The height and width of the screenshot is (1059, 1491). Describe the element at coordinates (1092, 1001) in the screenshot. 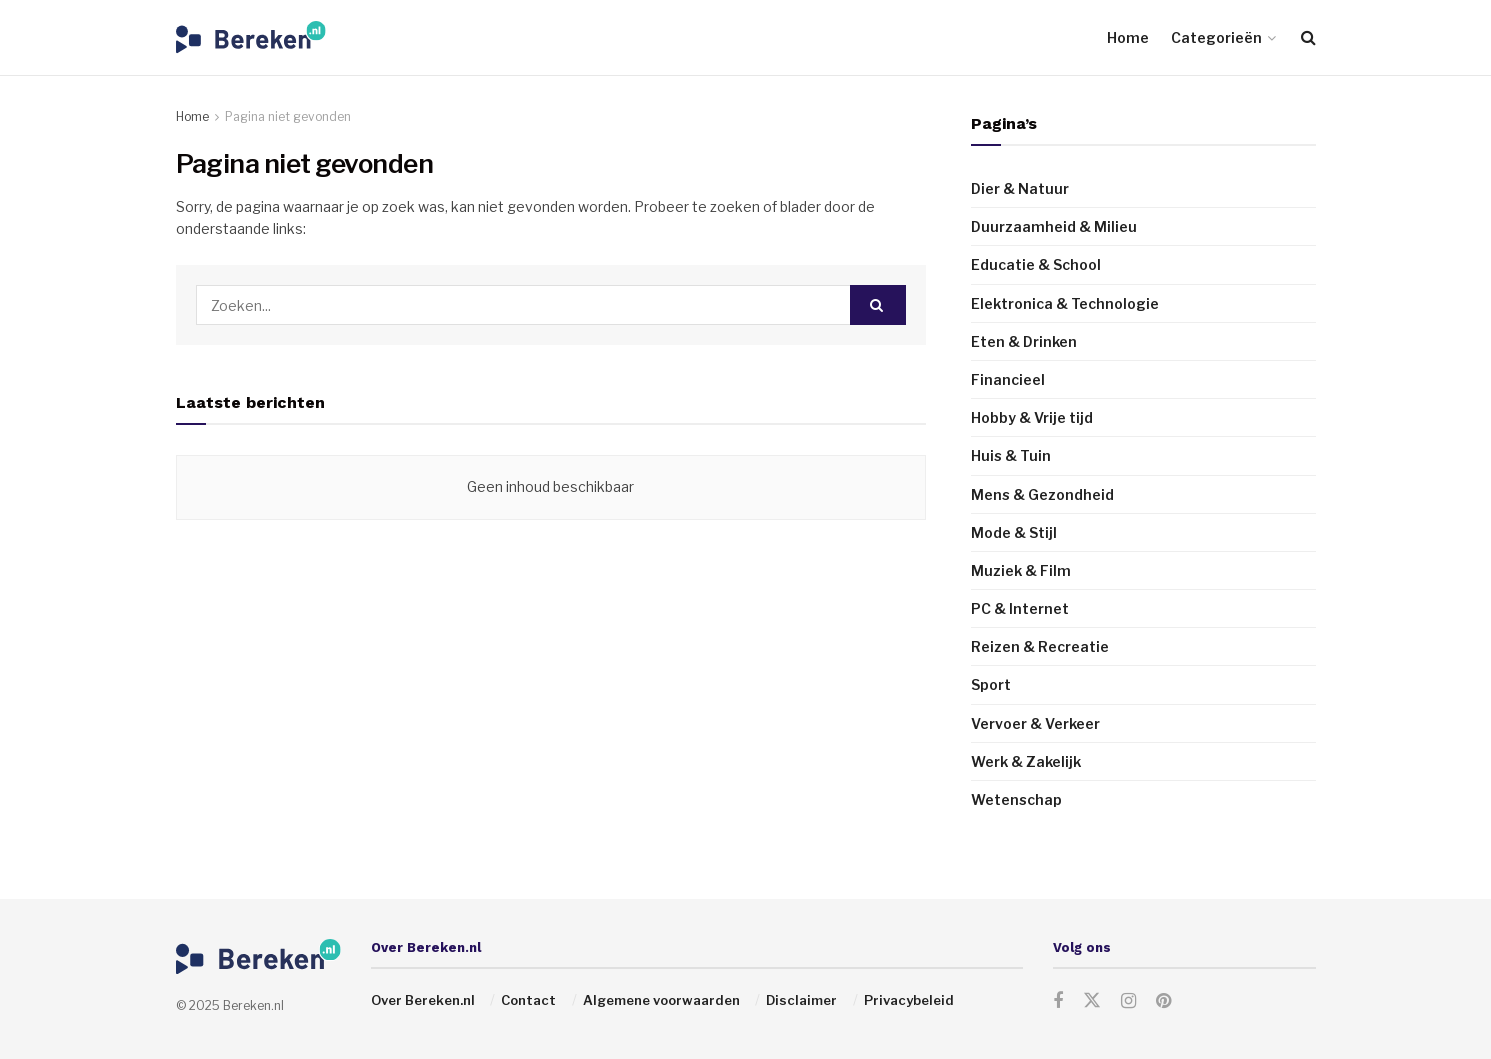

I see `[Find us on Twitter]` at that location.